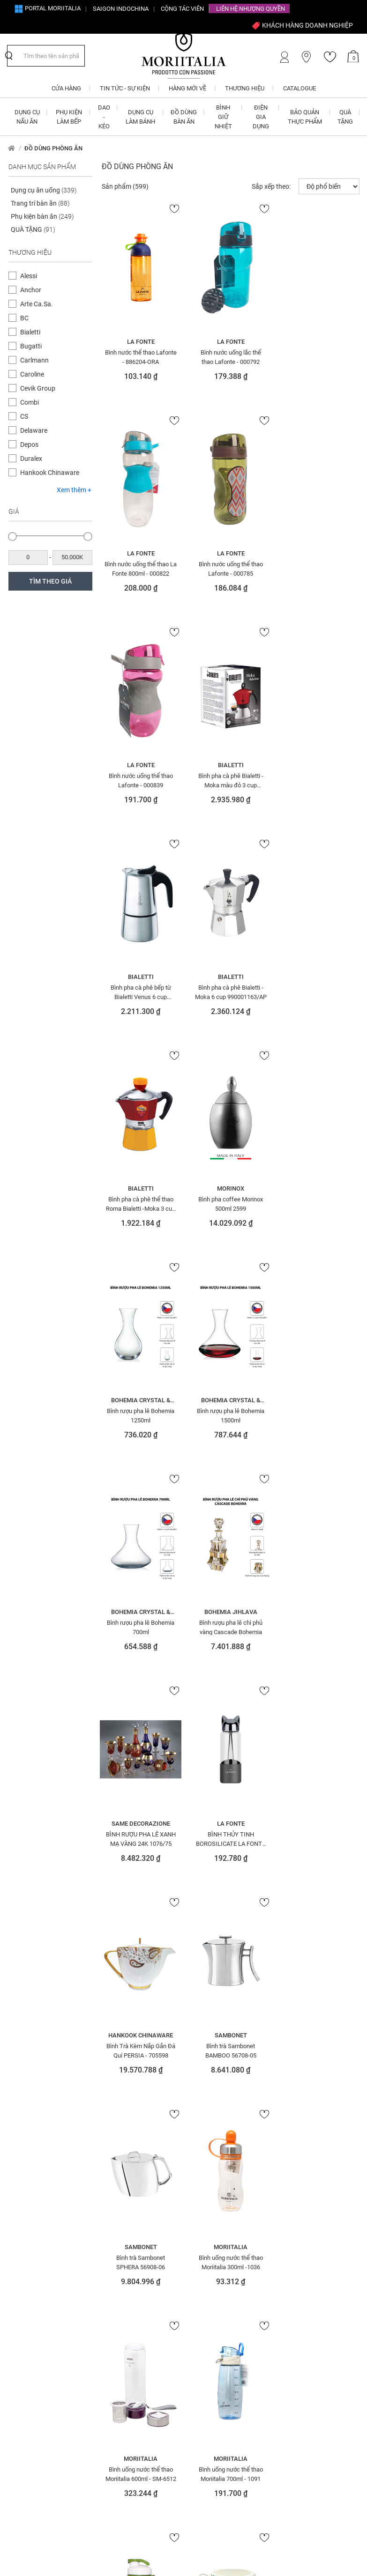 The height and width of the screenshot is (2576, 367). What do you see at coordinates (304, 2008) in the screenshot?
I see `QUÀ TẶNG CAO CẤP` at bounding box center [304, 2008].